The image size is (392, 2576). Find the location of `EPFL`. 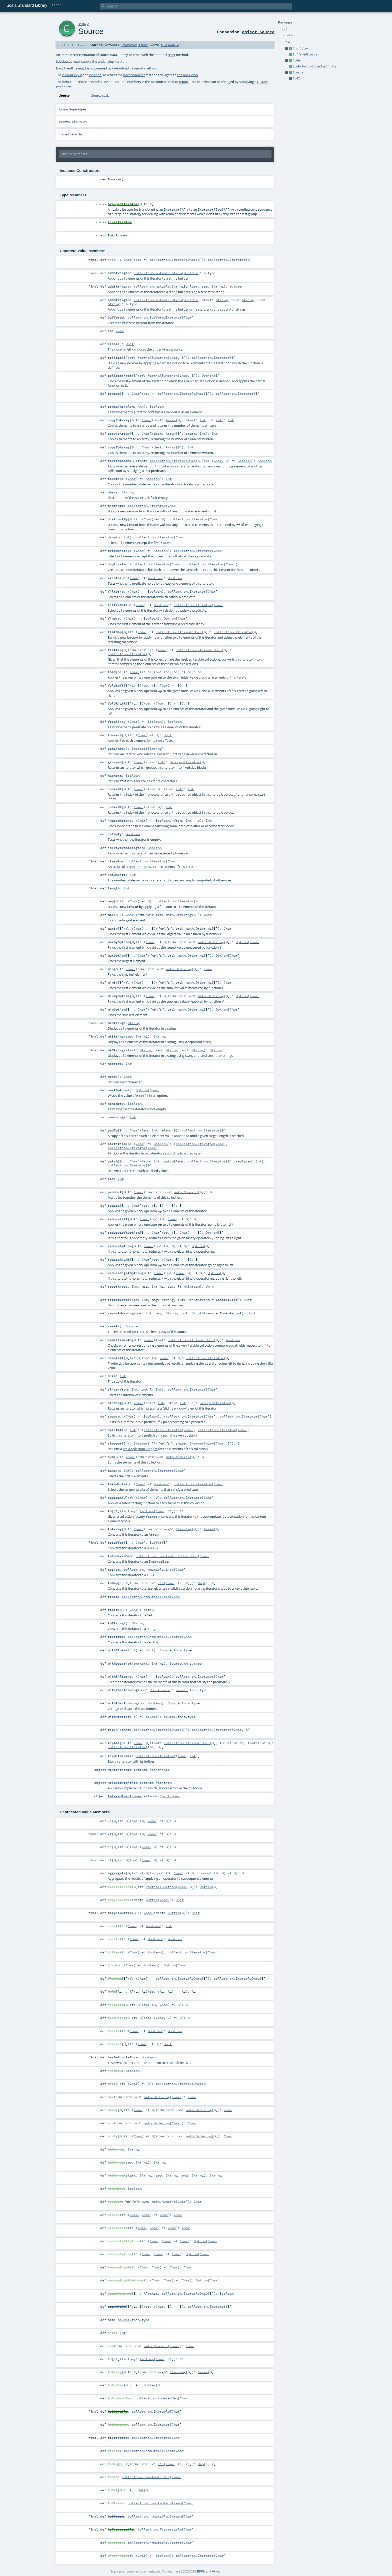

EPFL is located at coordinates (201, 2571).